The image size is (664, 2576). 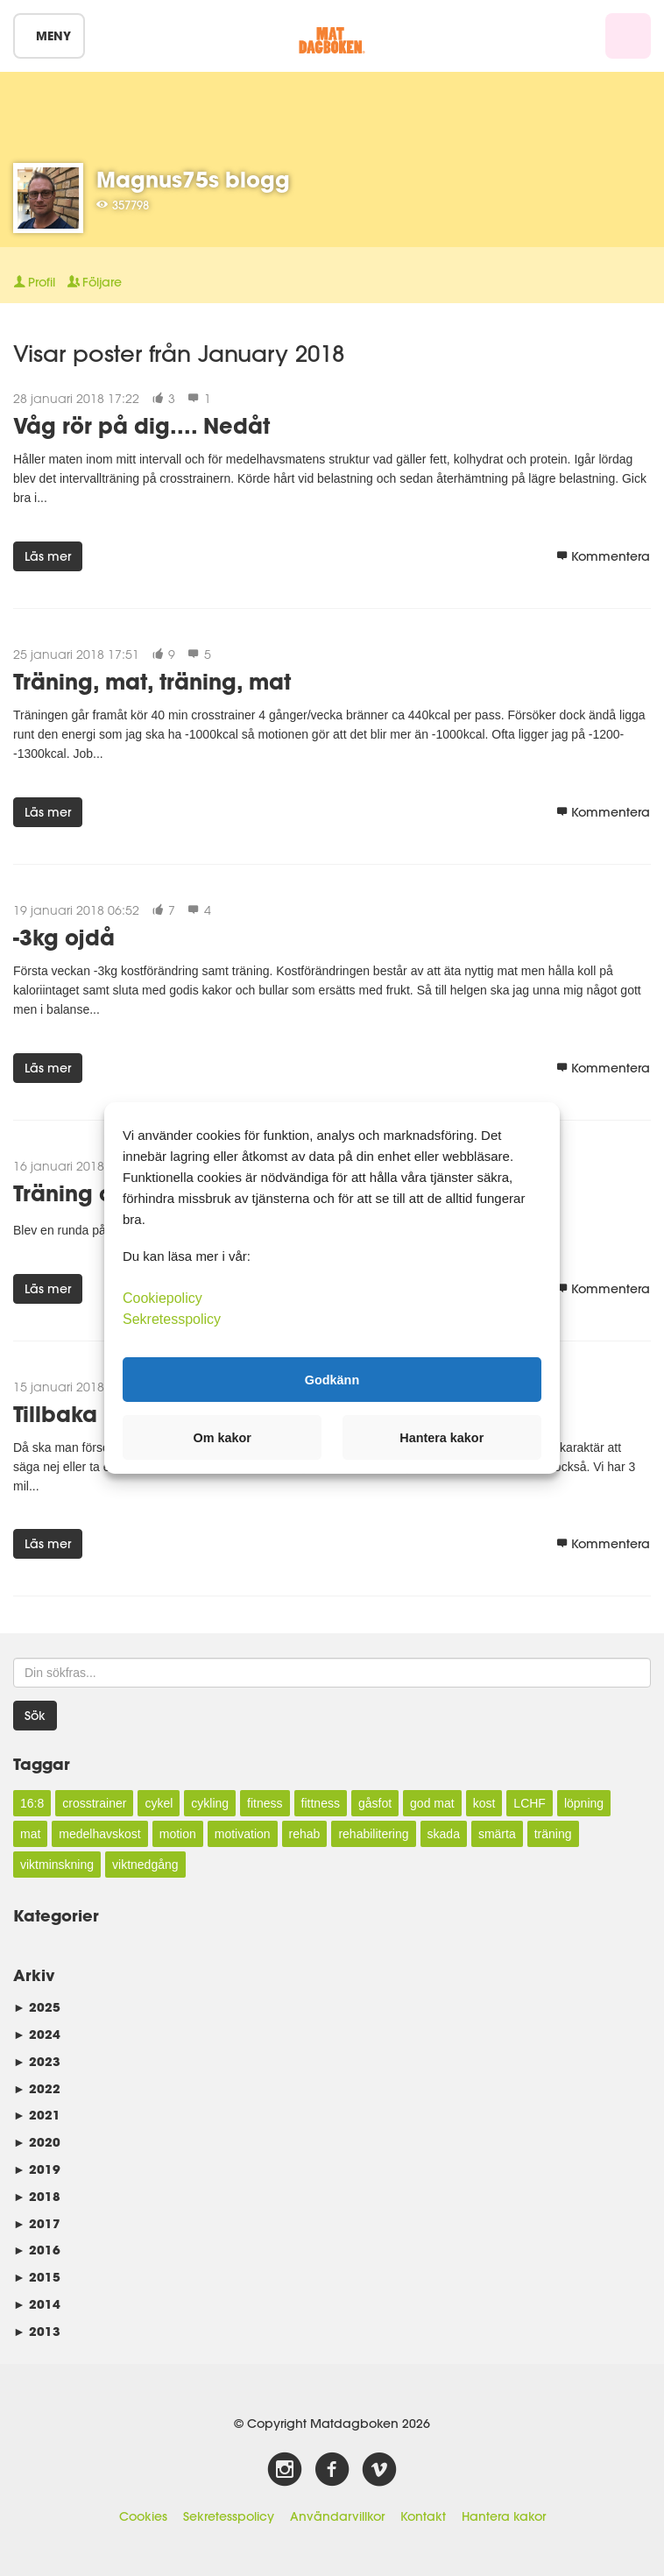 I want to click on Träning, mat, träning, mat, so click(x=152, y=681).